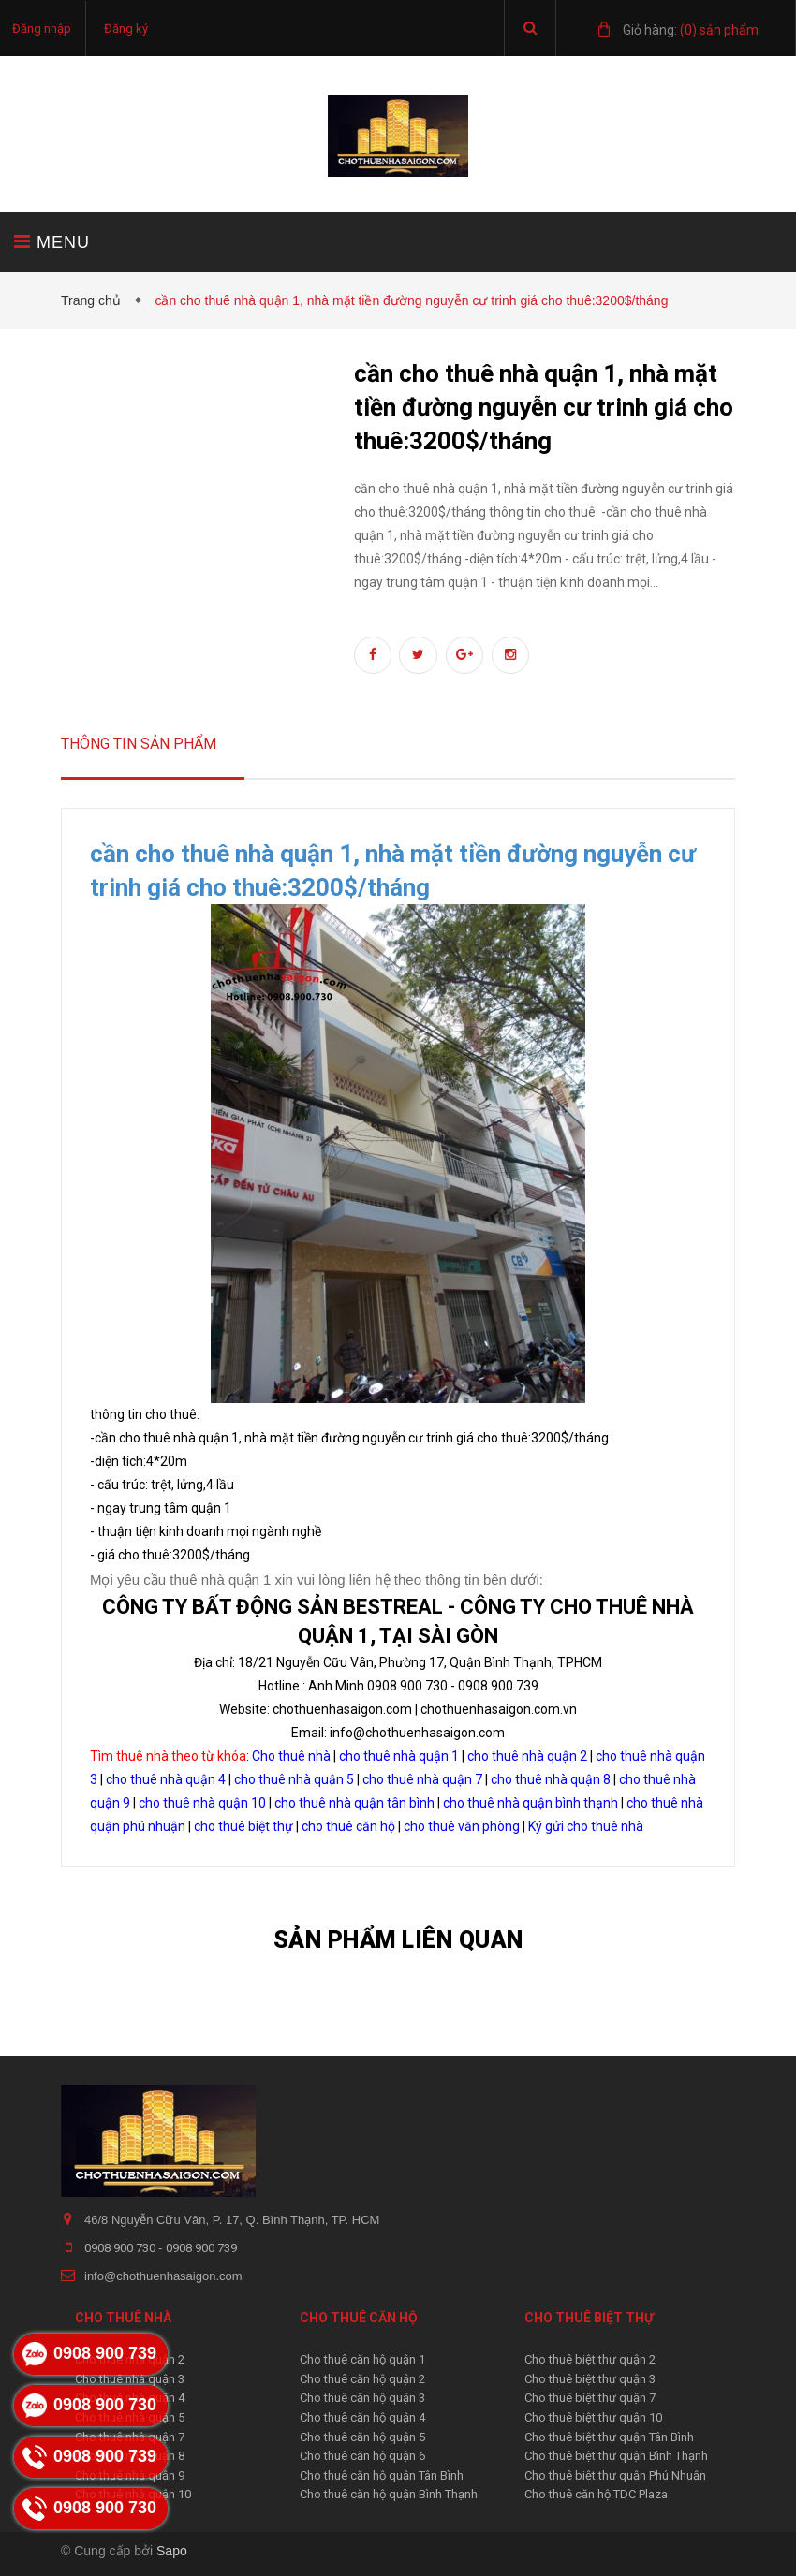 The height and width of the screenshot is (2576, 796). What do you see at coordinates (590, 2398) in the screenshot?
I see `Cho thuê biệt thự quận 7` at bounding box center [590, 2398].